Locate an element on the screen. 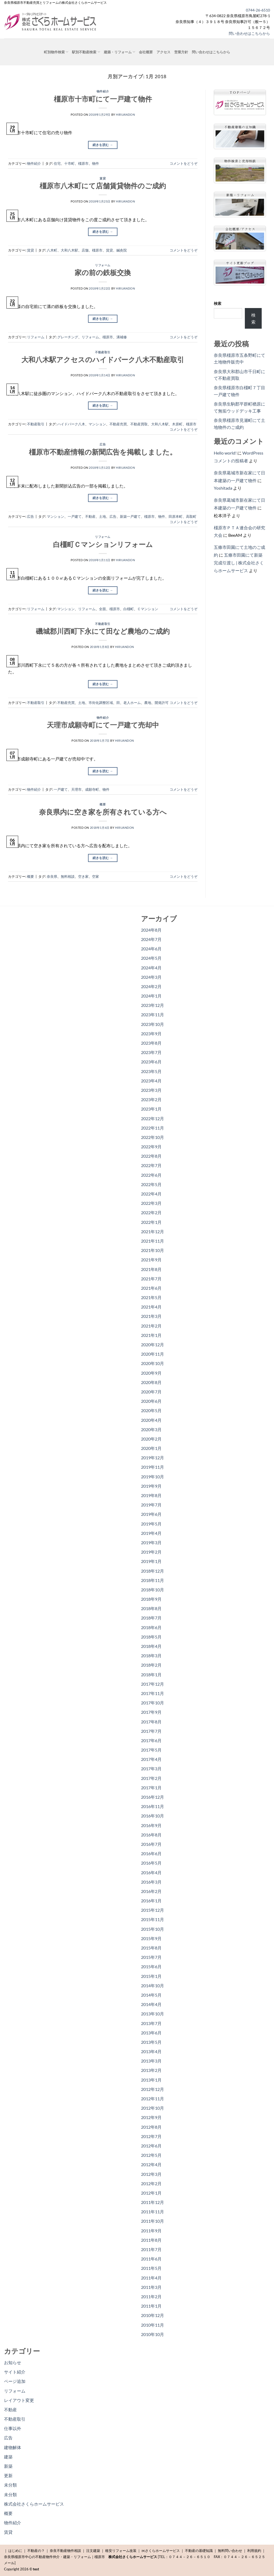 The height and width of the screenshot is (2576, 274). 2018年2月 is located at coordinates (151, 1664).